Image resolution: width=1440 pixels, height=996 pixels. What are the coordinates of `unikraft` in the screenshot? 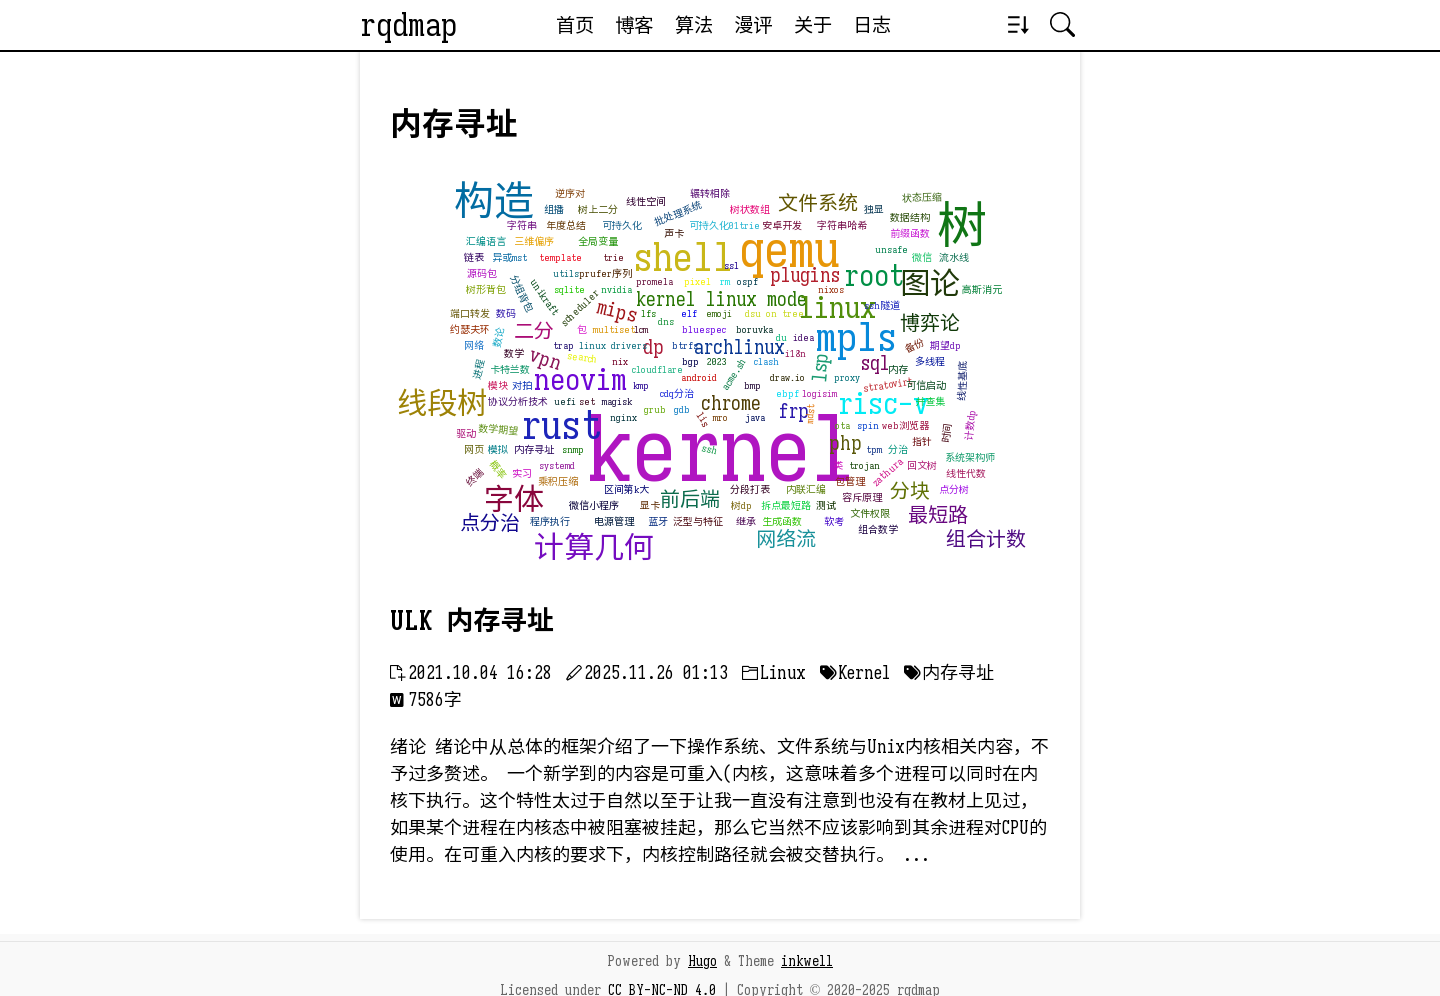 It's located at (544, 297).